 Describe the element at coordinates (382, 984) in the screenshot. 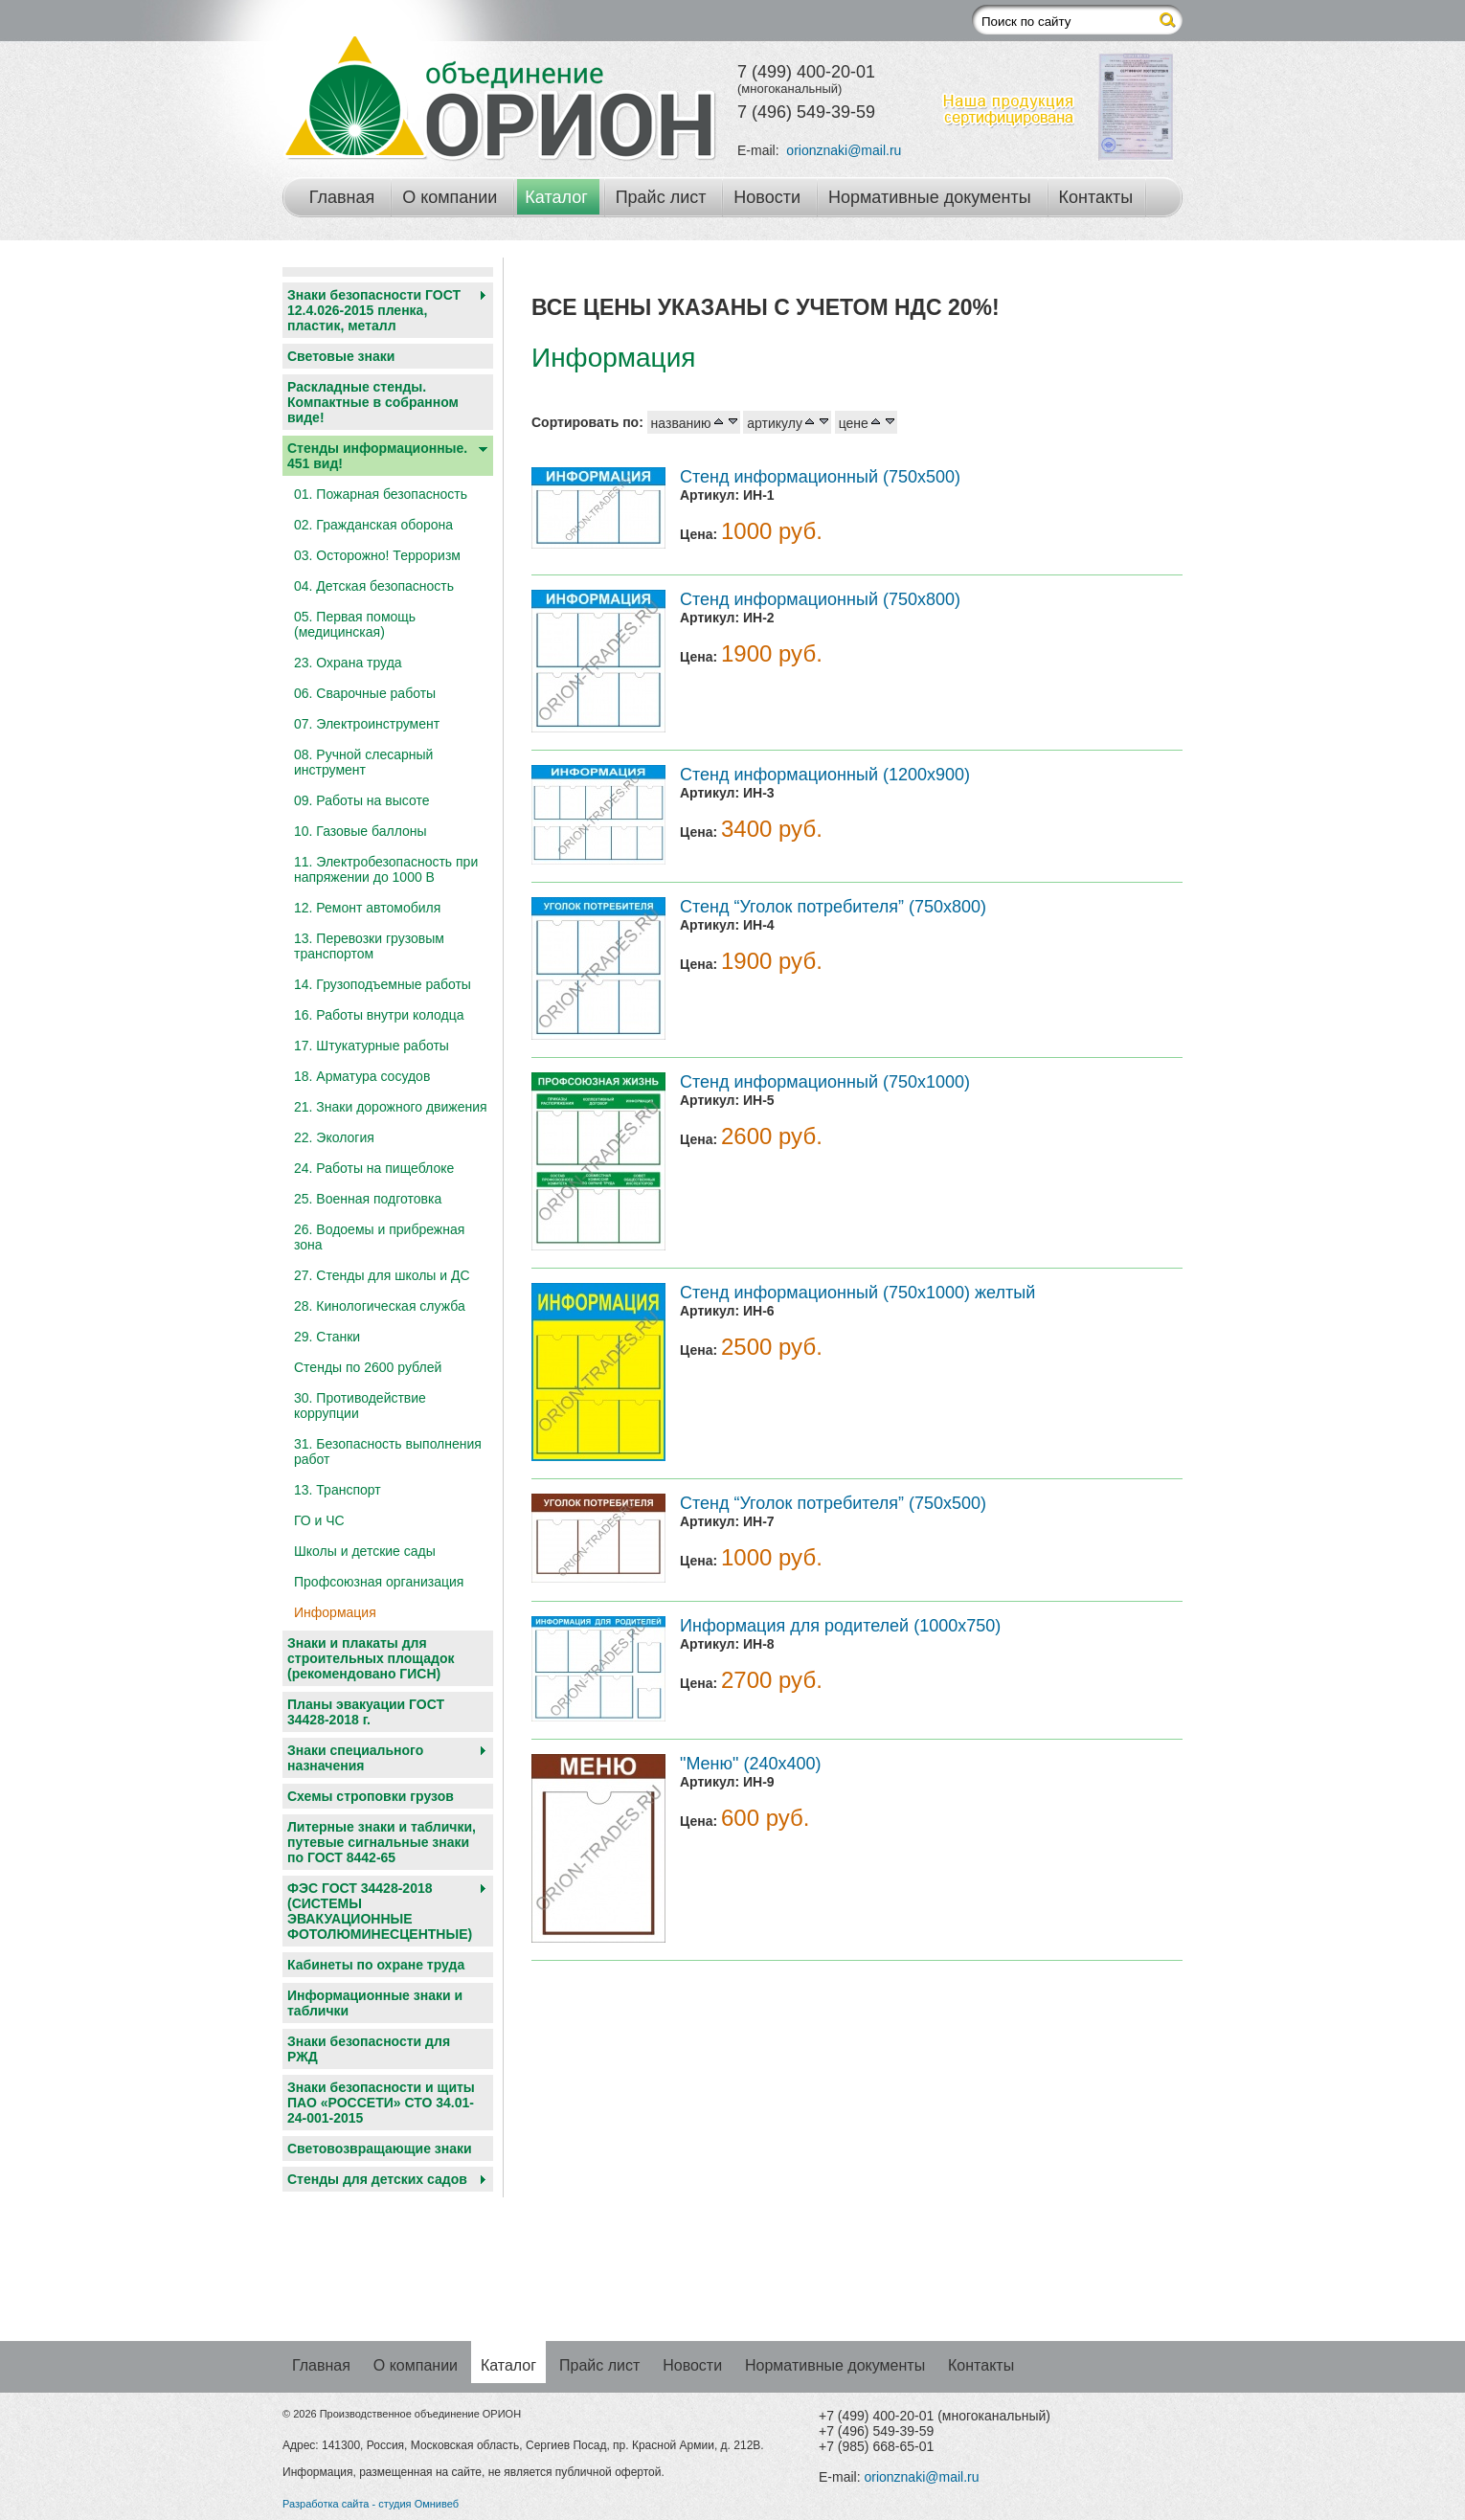

I see `14. Грузоподъемные работы` at that location.